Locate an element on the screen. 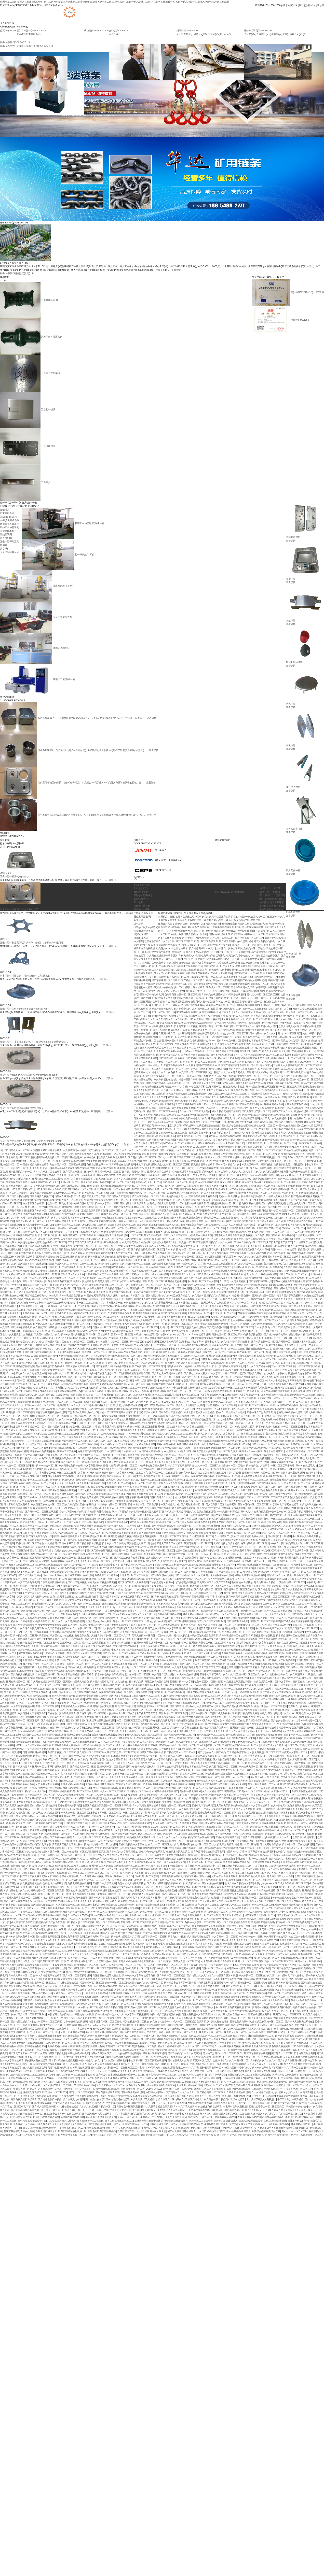  国产午夜男人天堂手机 is located at coordinates (104, 1737).